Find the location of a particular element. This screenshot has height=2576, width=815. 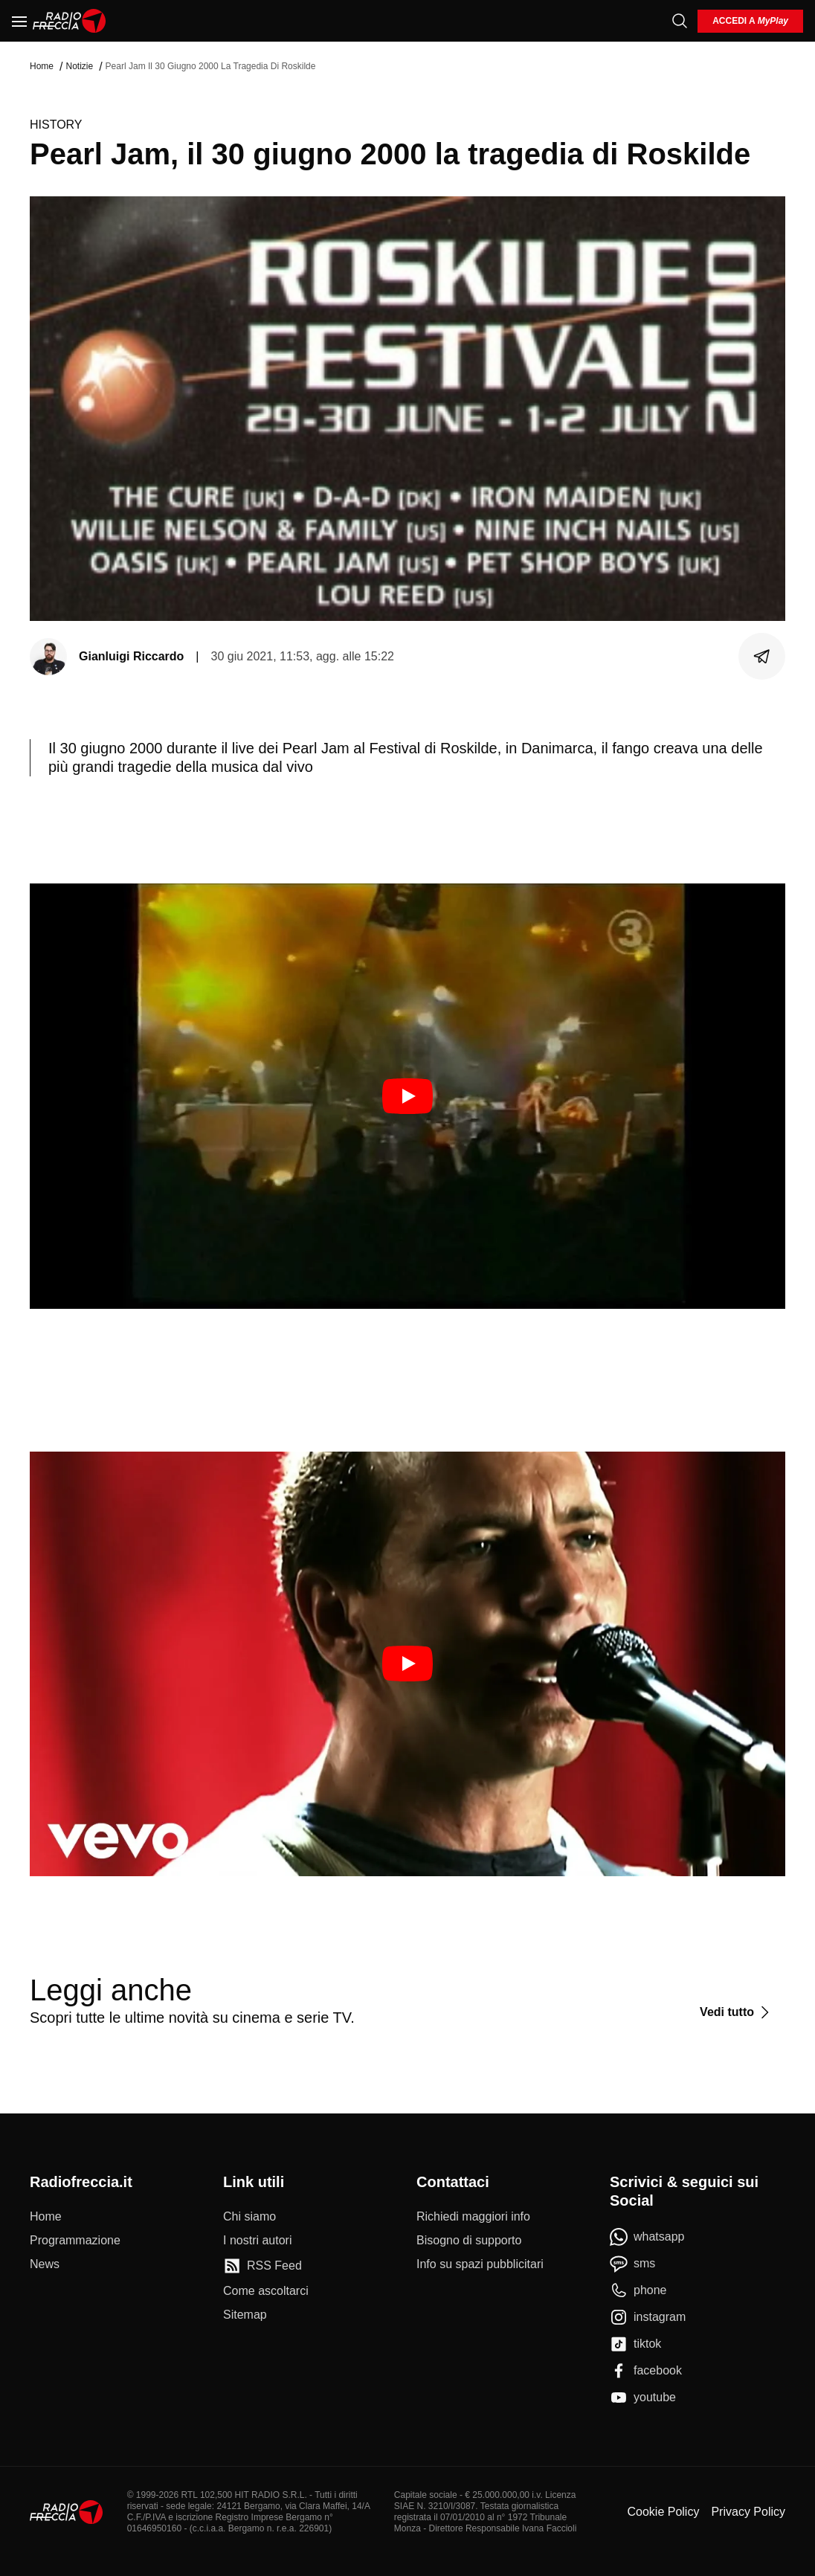

[youtube] is located at coordinates (643, 2397).